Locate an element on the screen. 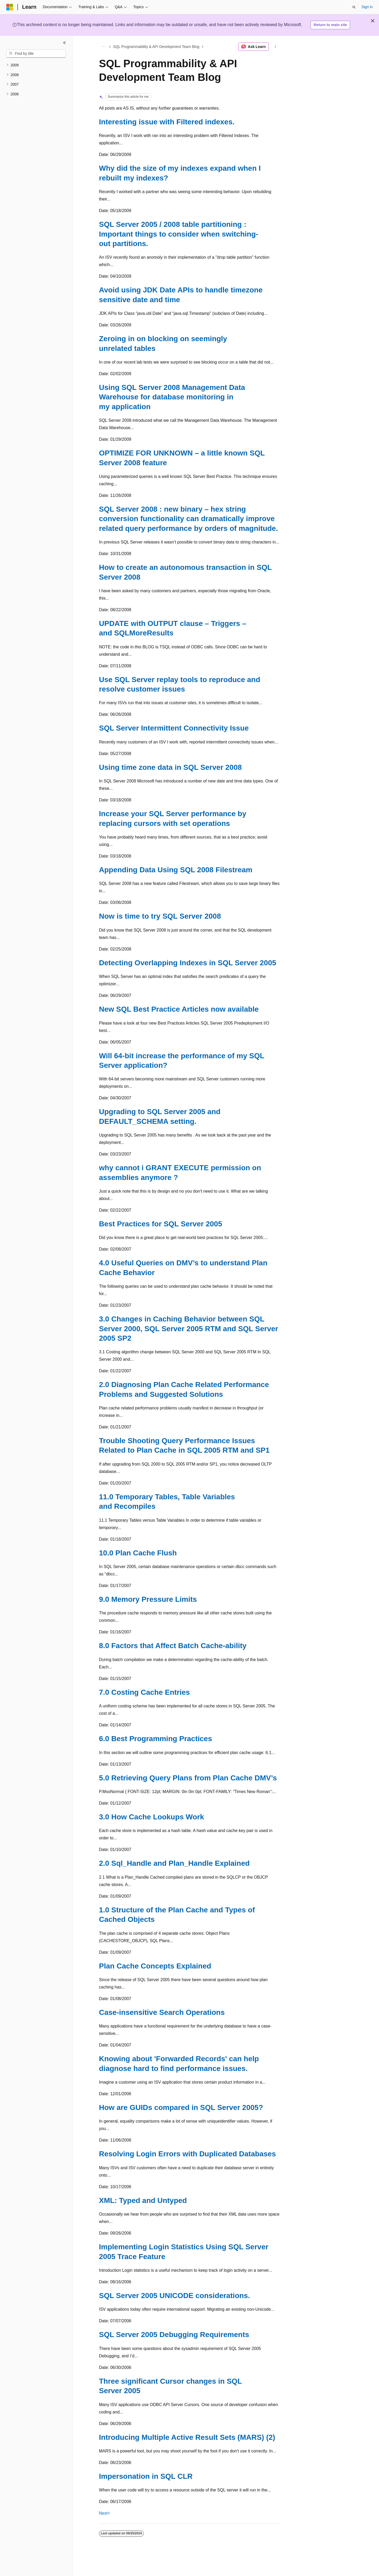  9.0 Memory Pressure Limits is located at coordinates (148, 1599).